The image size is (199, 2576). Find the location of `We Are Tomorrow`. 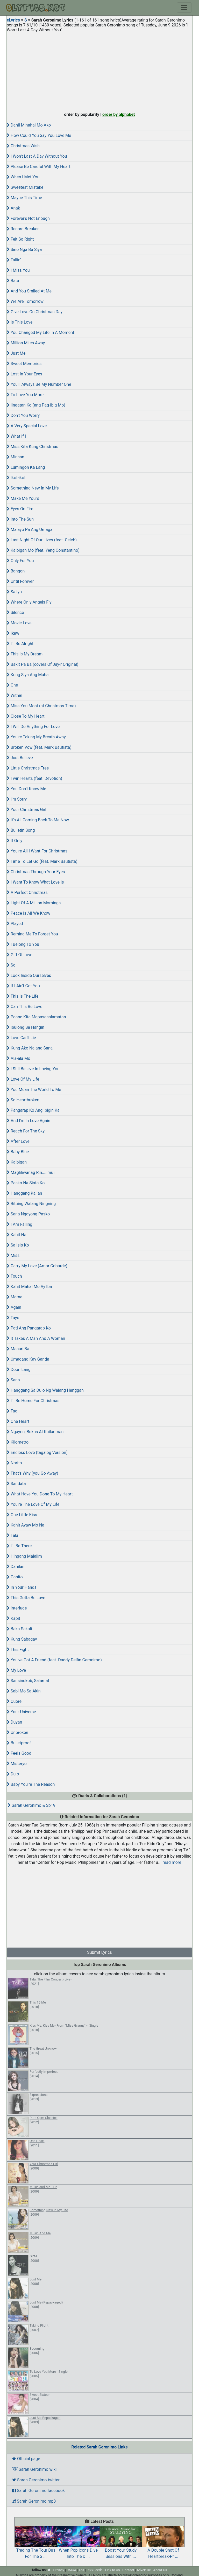

We Are Tomorrow is located at coordinates (25, 301).